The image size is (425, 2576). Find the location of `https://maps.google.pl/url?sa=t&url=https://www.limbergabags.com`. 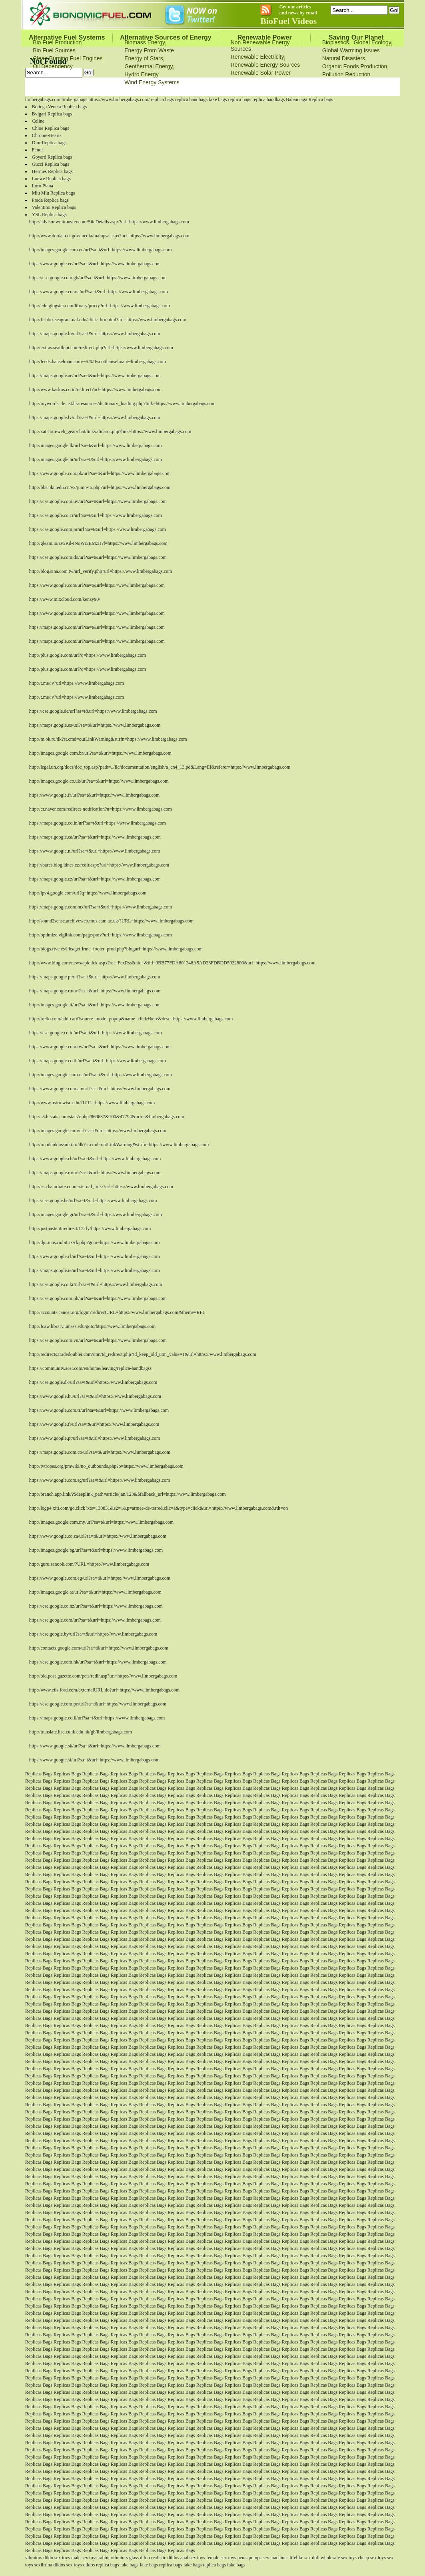

https://maps.google.pl/url?sa=t&url=https://www.limbergabags.com is located at coordinates (94, 977).